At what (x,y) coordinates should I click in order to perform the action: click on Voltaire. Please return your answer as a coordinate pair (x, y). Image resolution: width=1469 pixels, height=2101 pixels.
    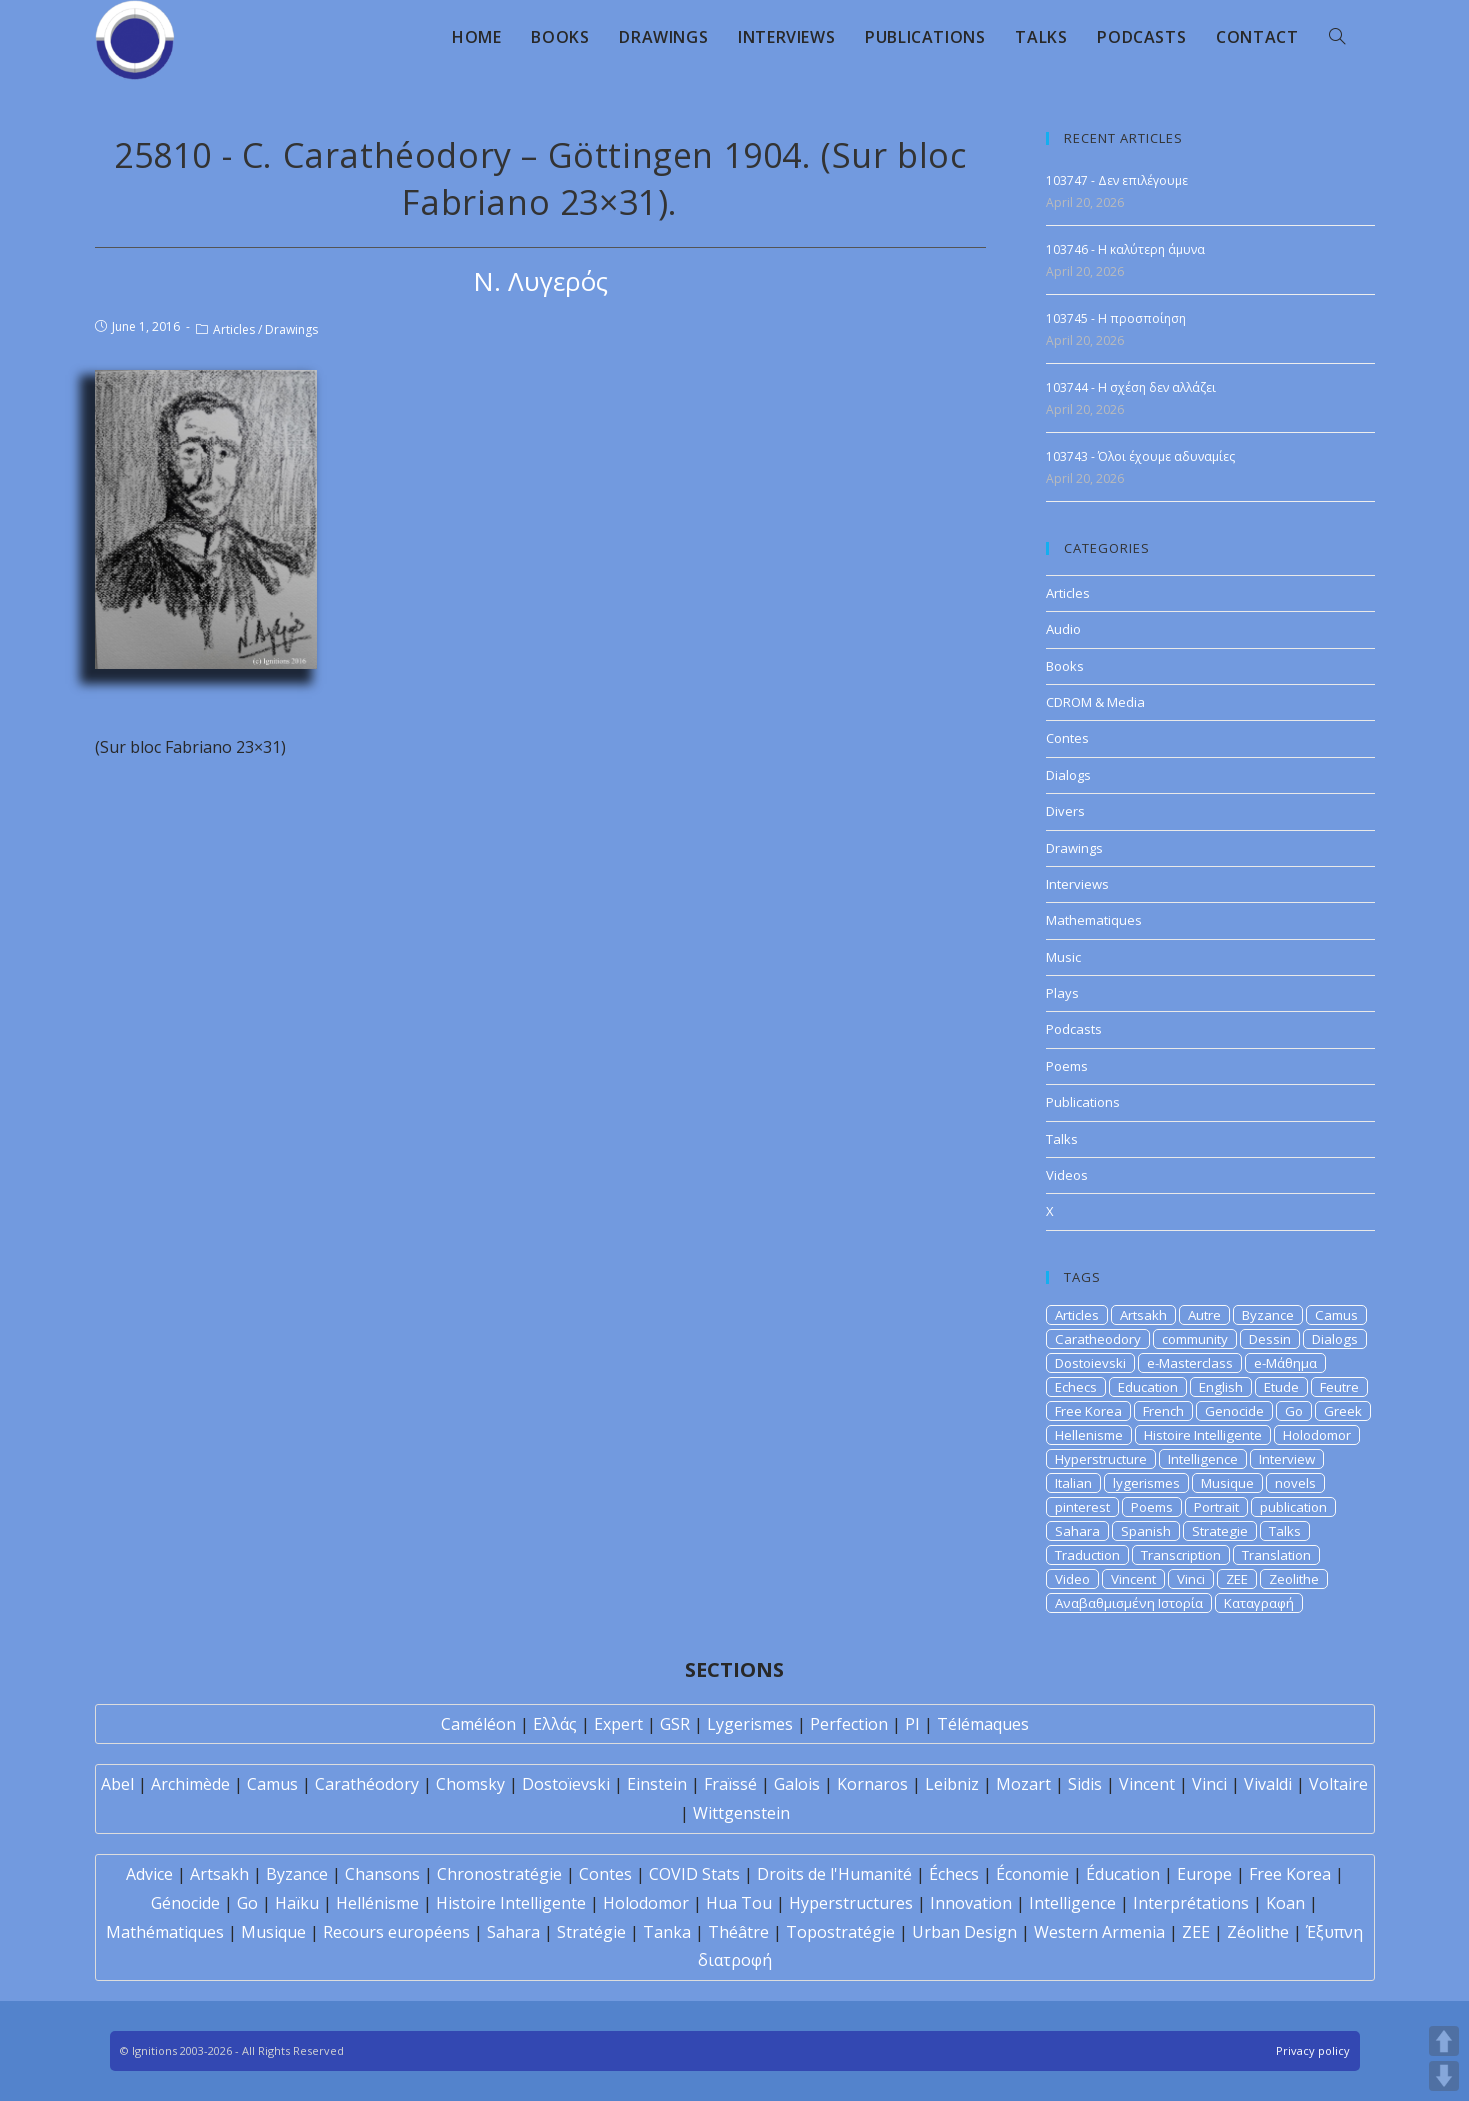
    Looking at the image, I should click on (1338, 1784).